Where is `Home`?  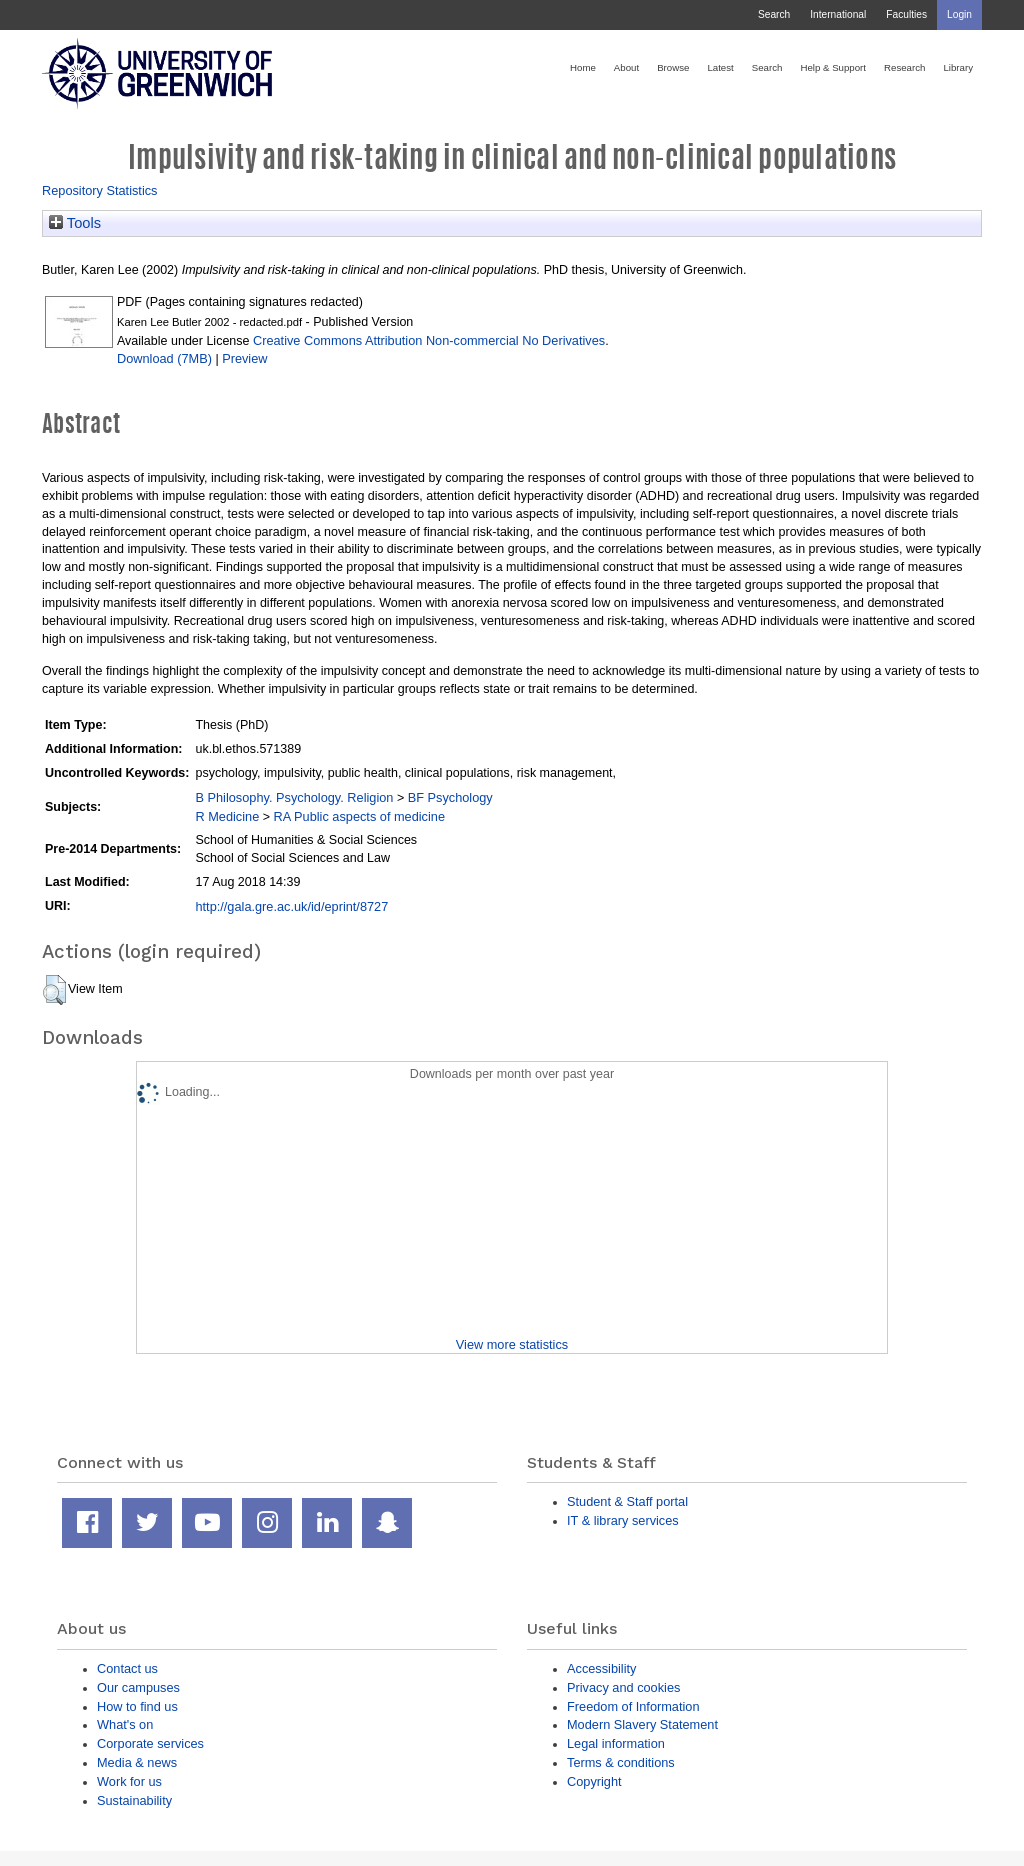 Home is located at coordinates (583, 67).